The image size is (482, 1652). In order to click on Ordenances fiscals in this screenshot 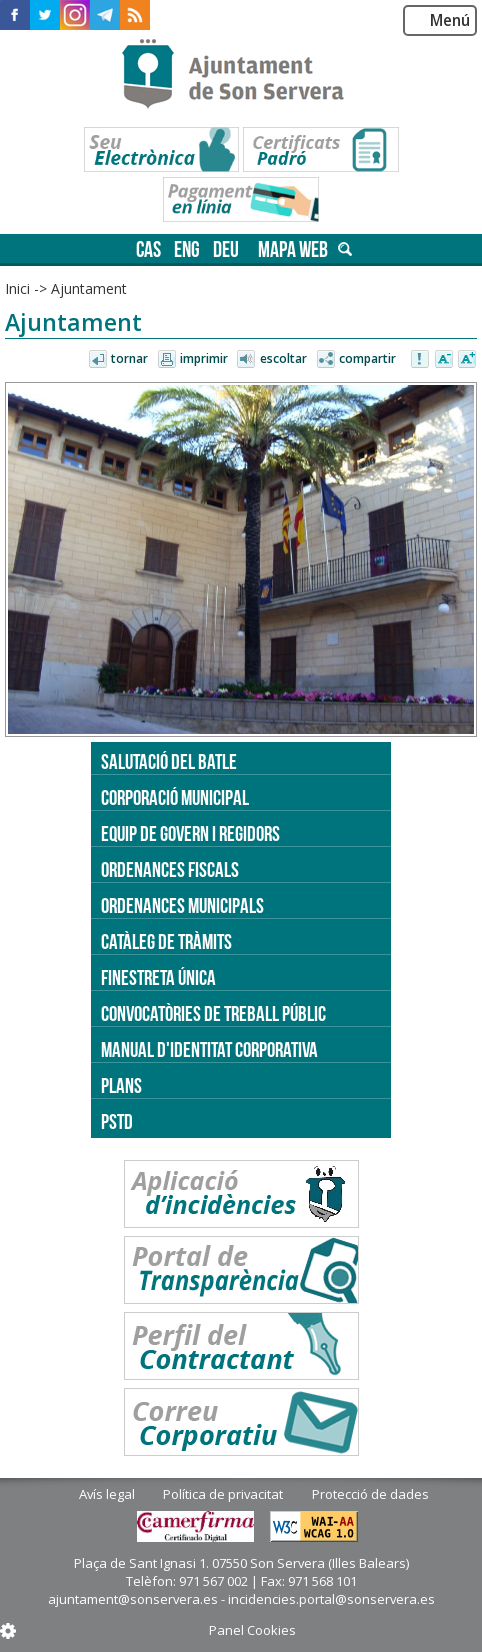, I will do `click(170, 869)`.